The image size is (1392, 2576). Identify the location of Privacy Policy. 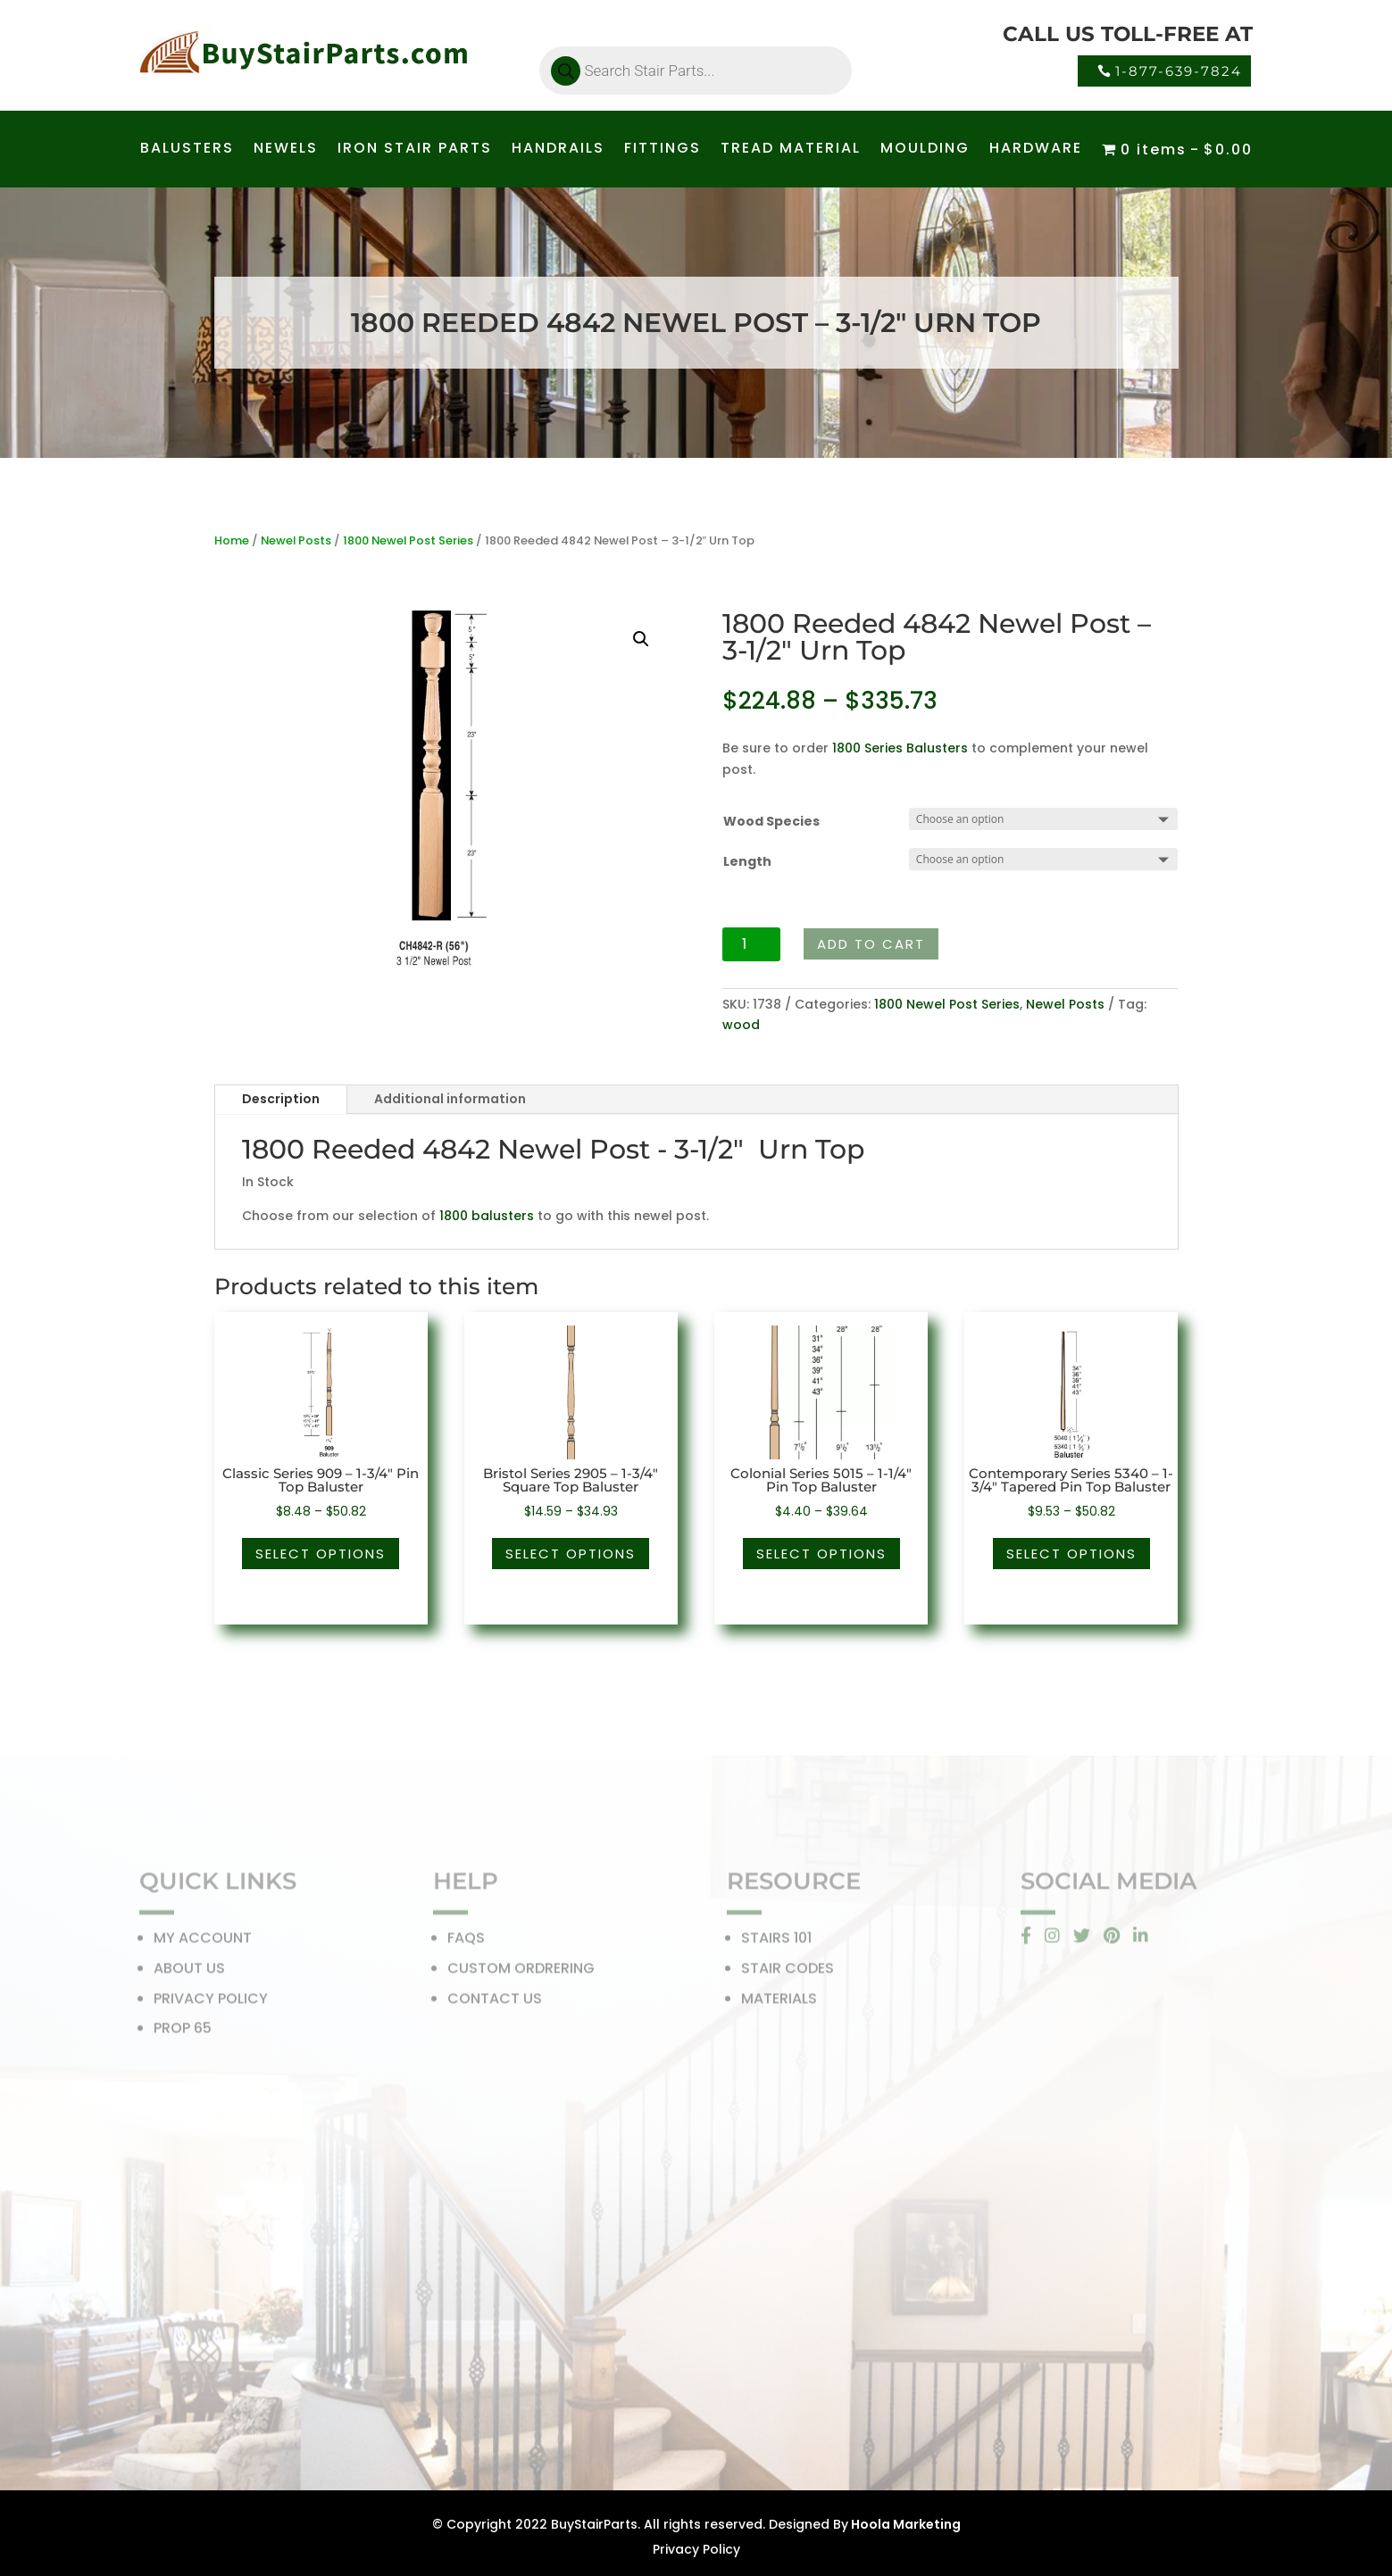
(696, 2549).